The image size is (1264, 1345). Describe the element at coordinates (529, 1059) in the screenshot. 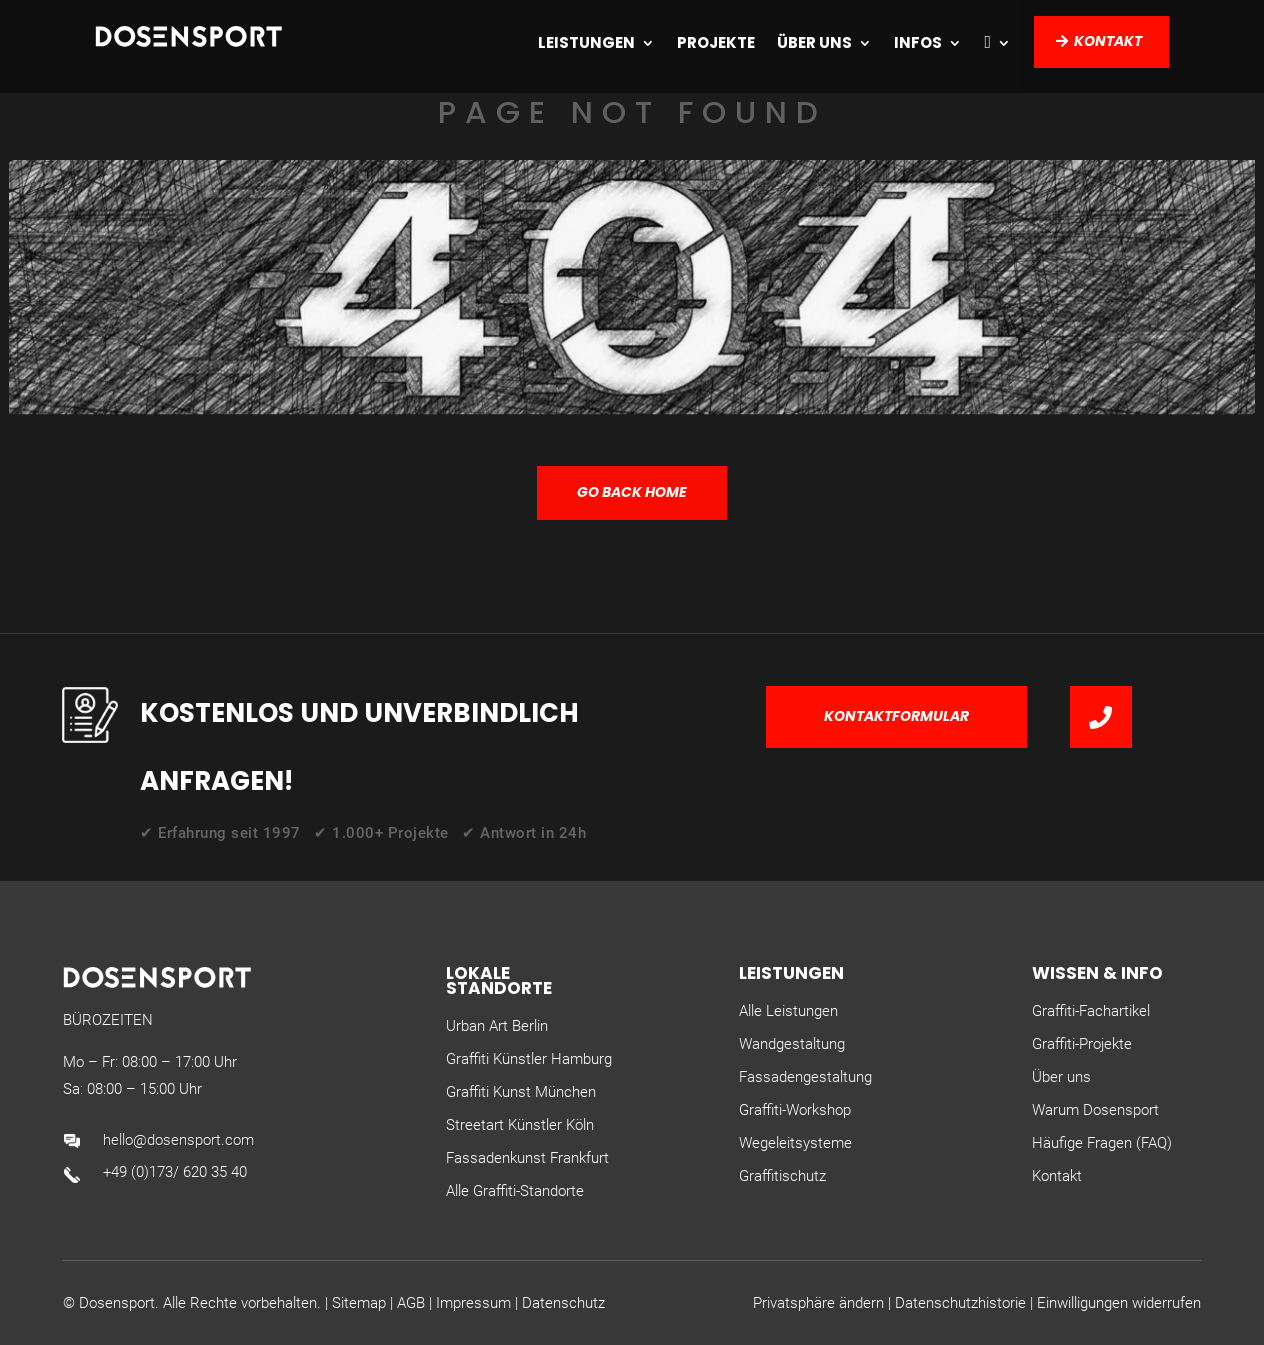

I see `Graffiti Künstler Hamburg` at that location.